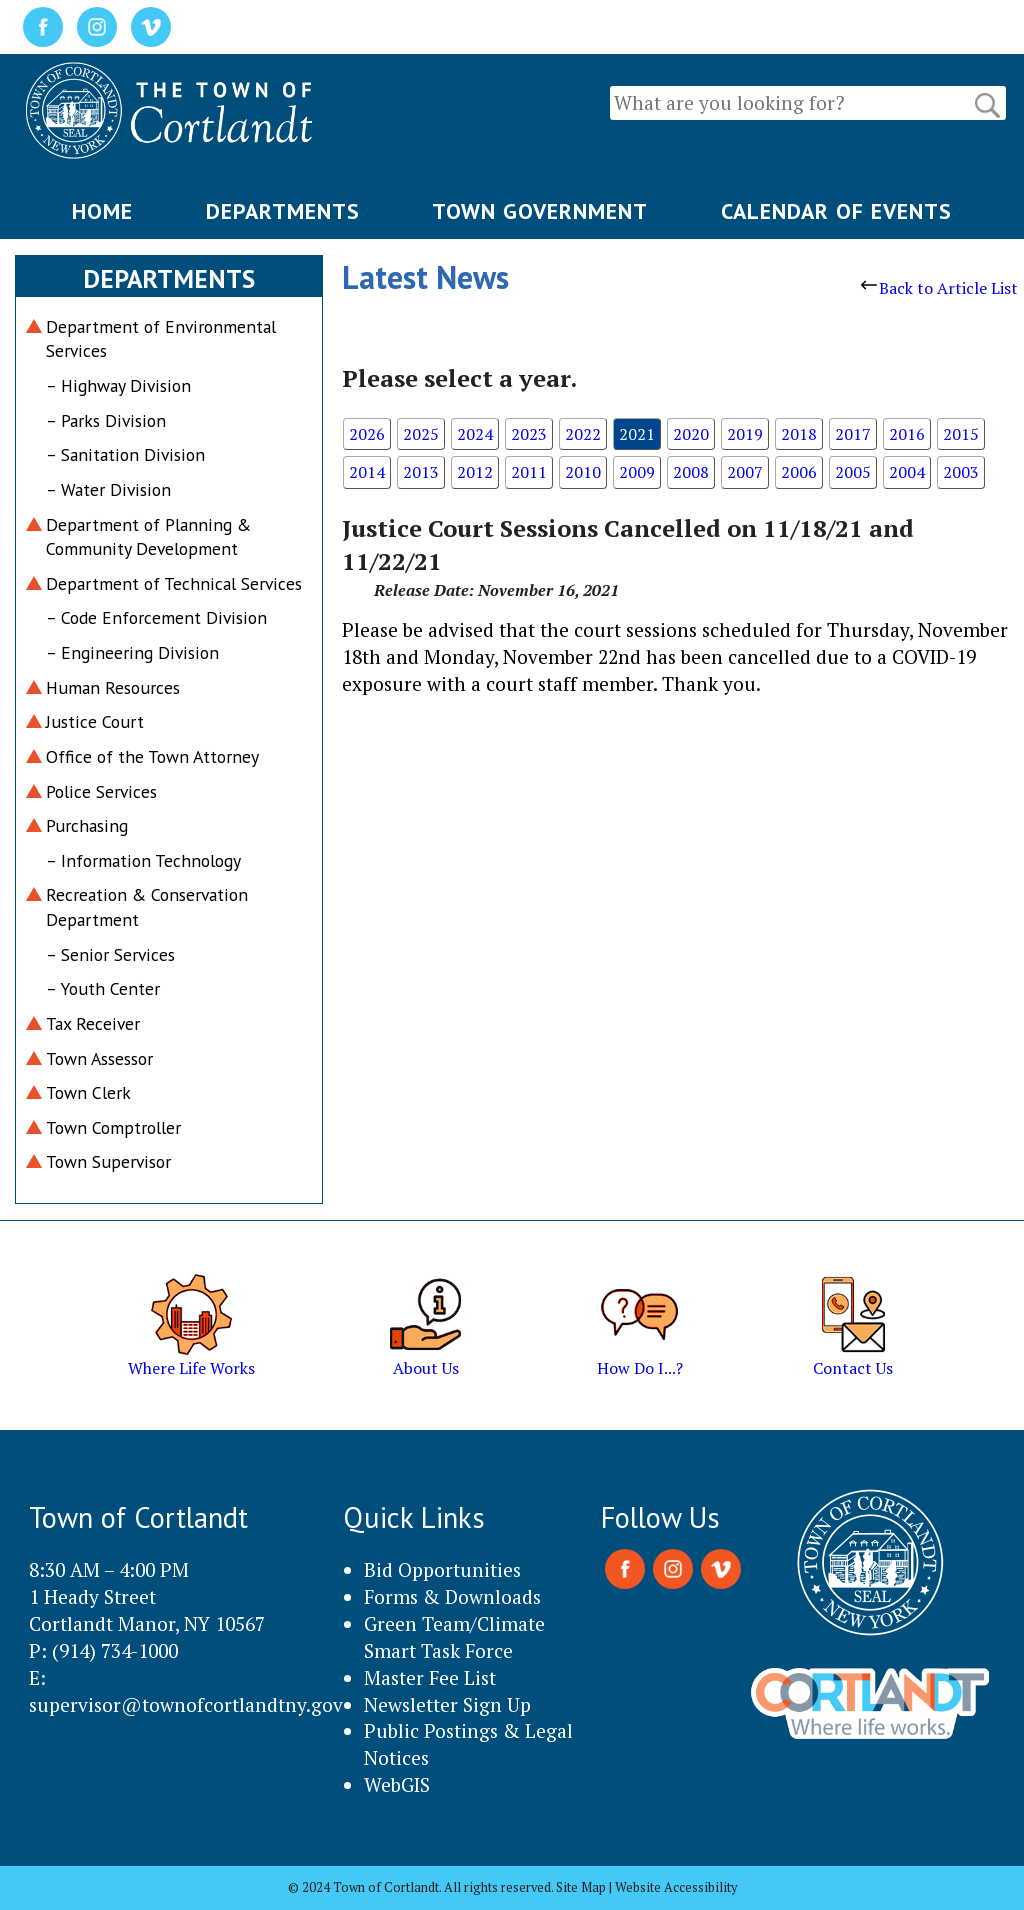 The image size is (1024, 1910). Describe the element at coordinates (106, 420) in the screenshot. I see `– Parks Division` at that location.